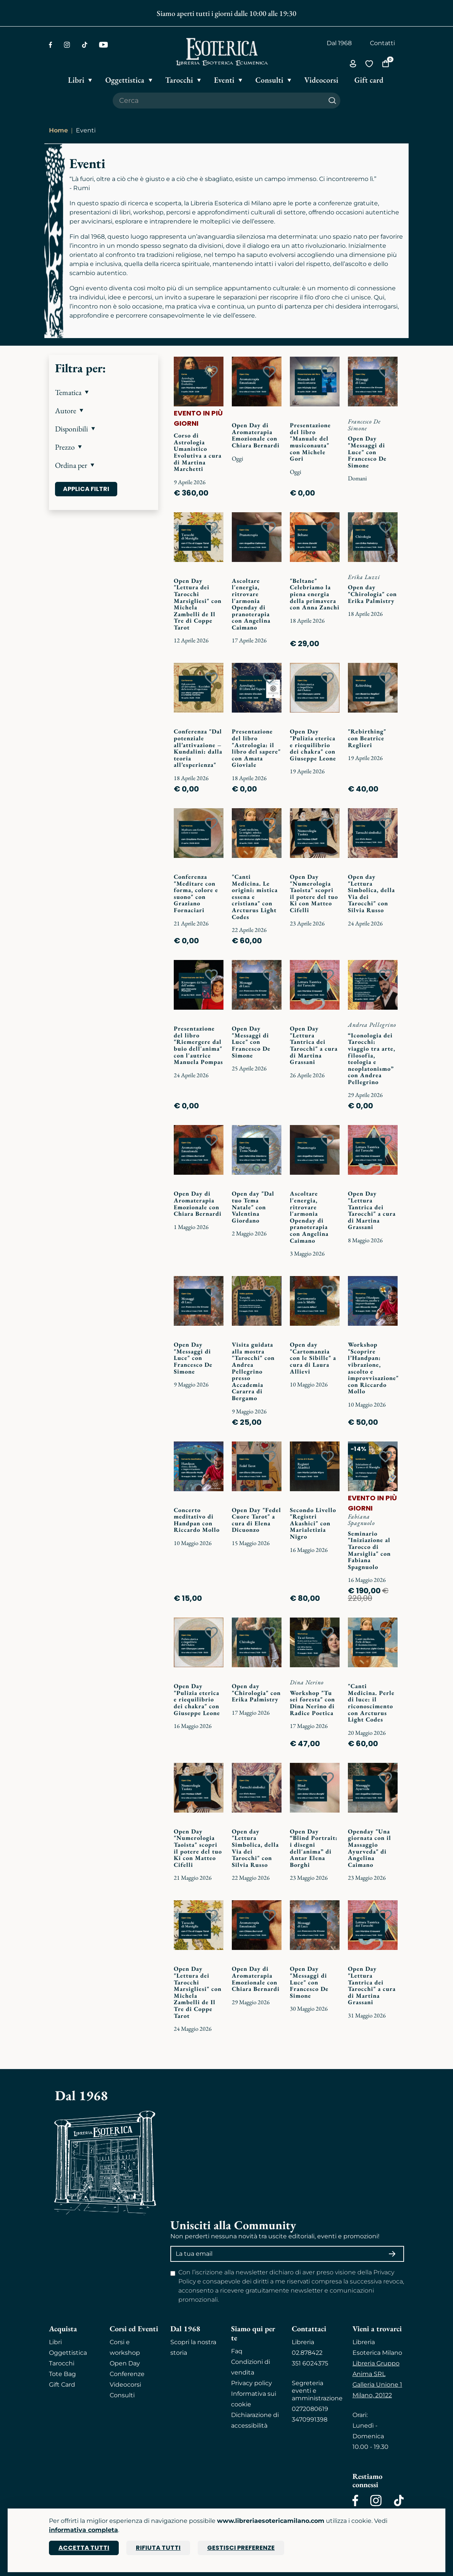  Describe the element at coordinates (253, 1371) in the screenshot. I see `Visita guidata alla mostra "Tarocchi" con Andrea Pellegrino presso Accademia Cararra di Bergamo` at that location.